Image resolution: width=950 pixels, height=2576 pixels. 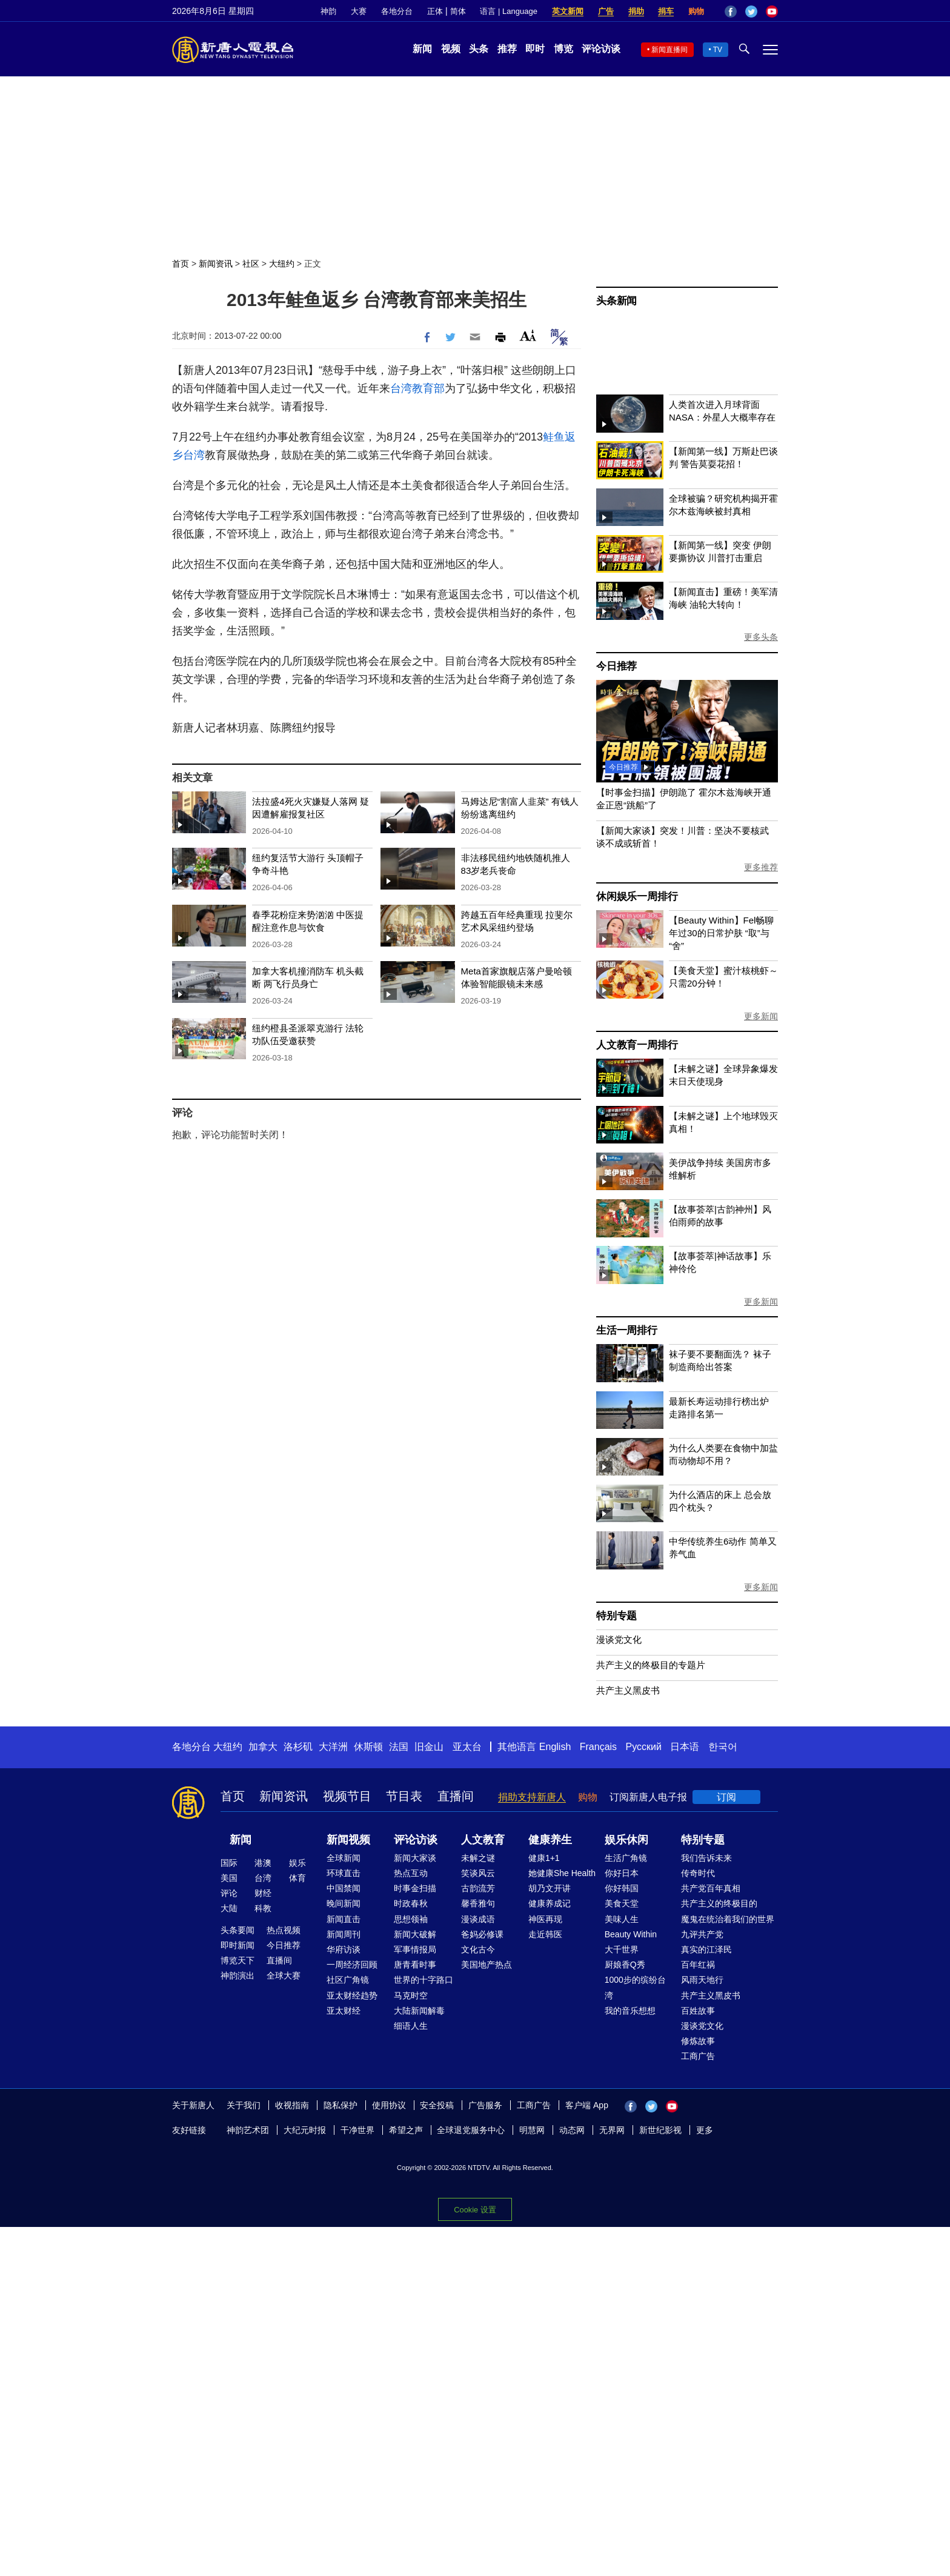 I want to click on 军事情报局, so click(x=415, y=1949).